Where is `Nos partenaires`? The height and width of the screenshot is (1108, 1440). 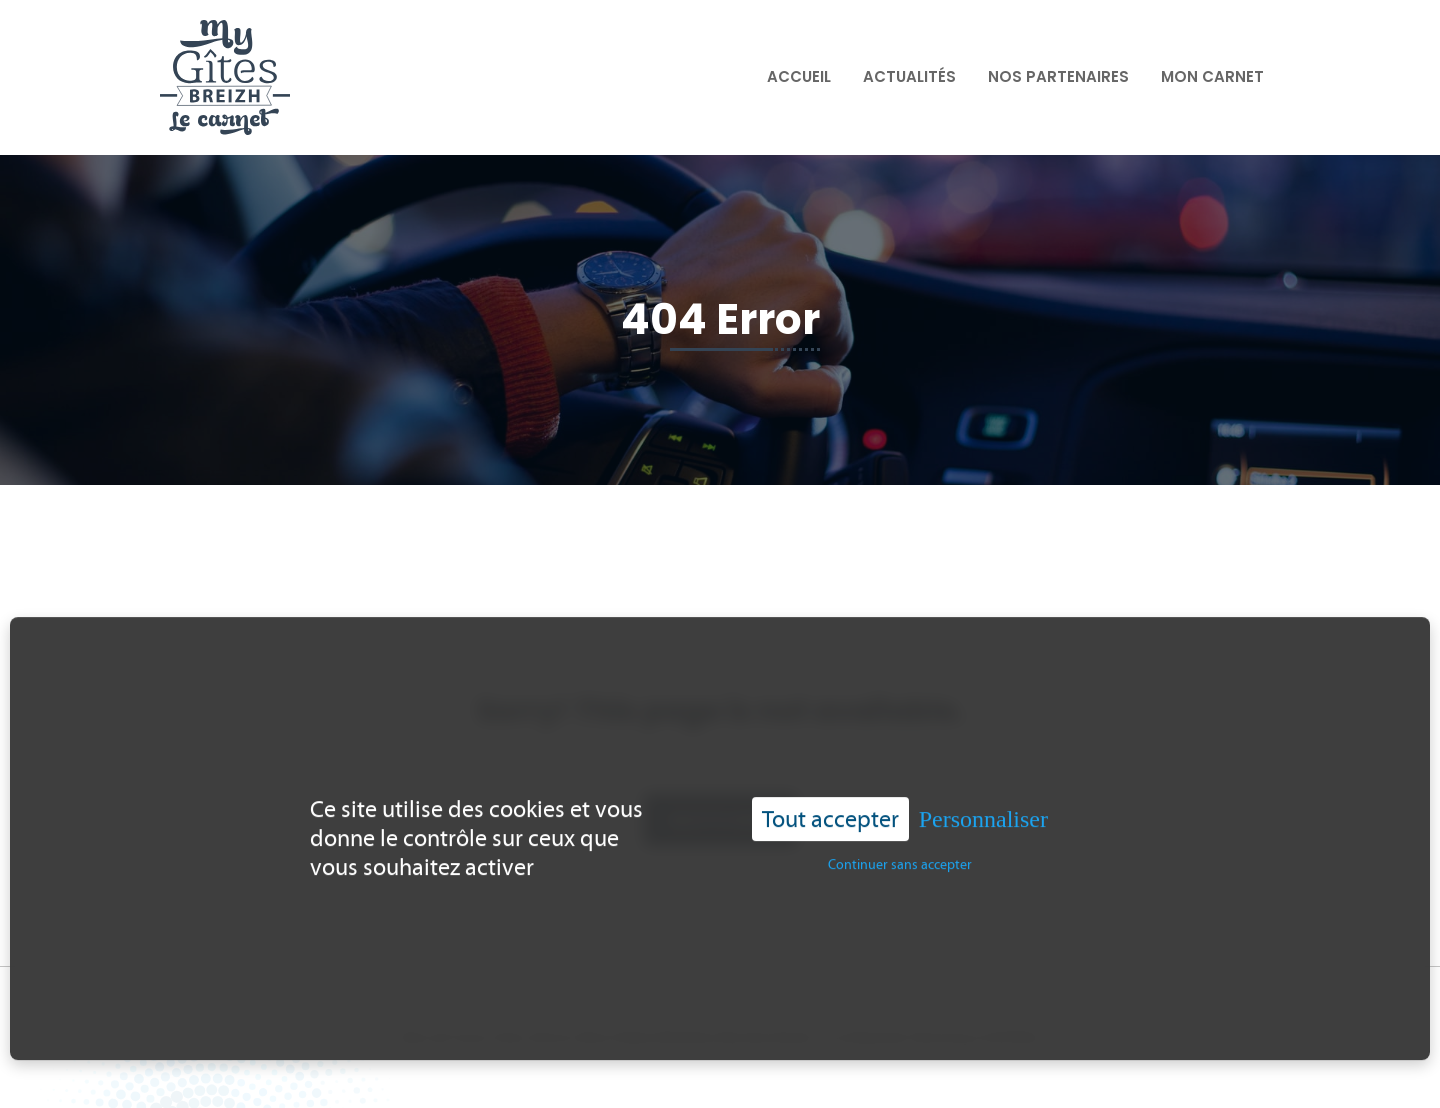
Nos partenaires is located at coordinates (1058, 76).